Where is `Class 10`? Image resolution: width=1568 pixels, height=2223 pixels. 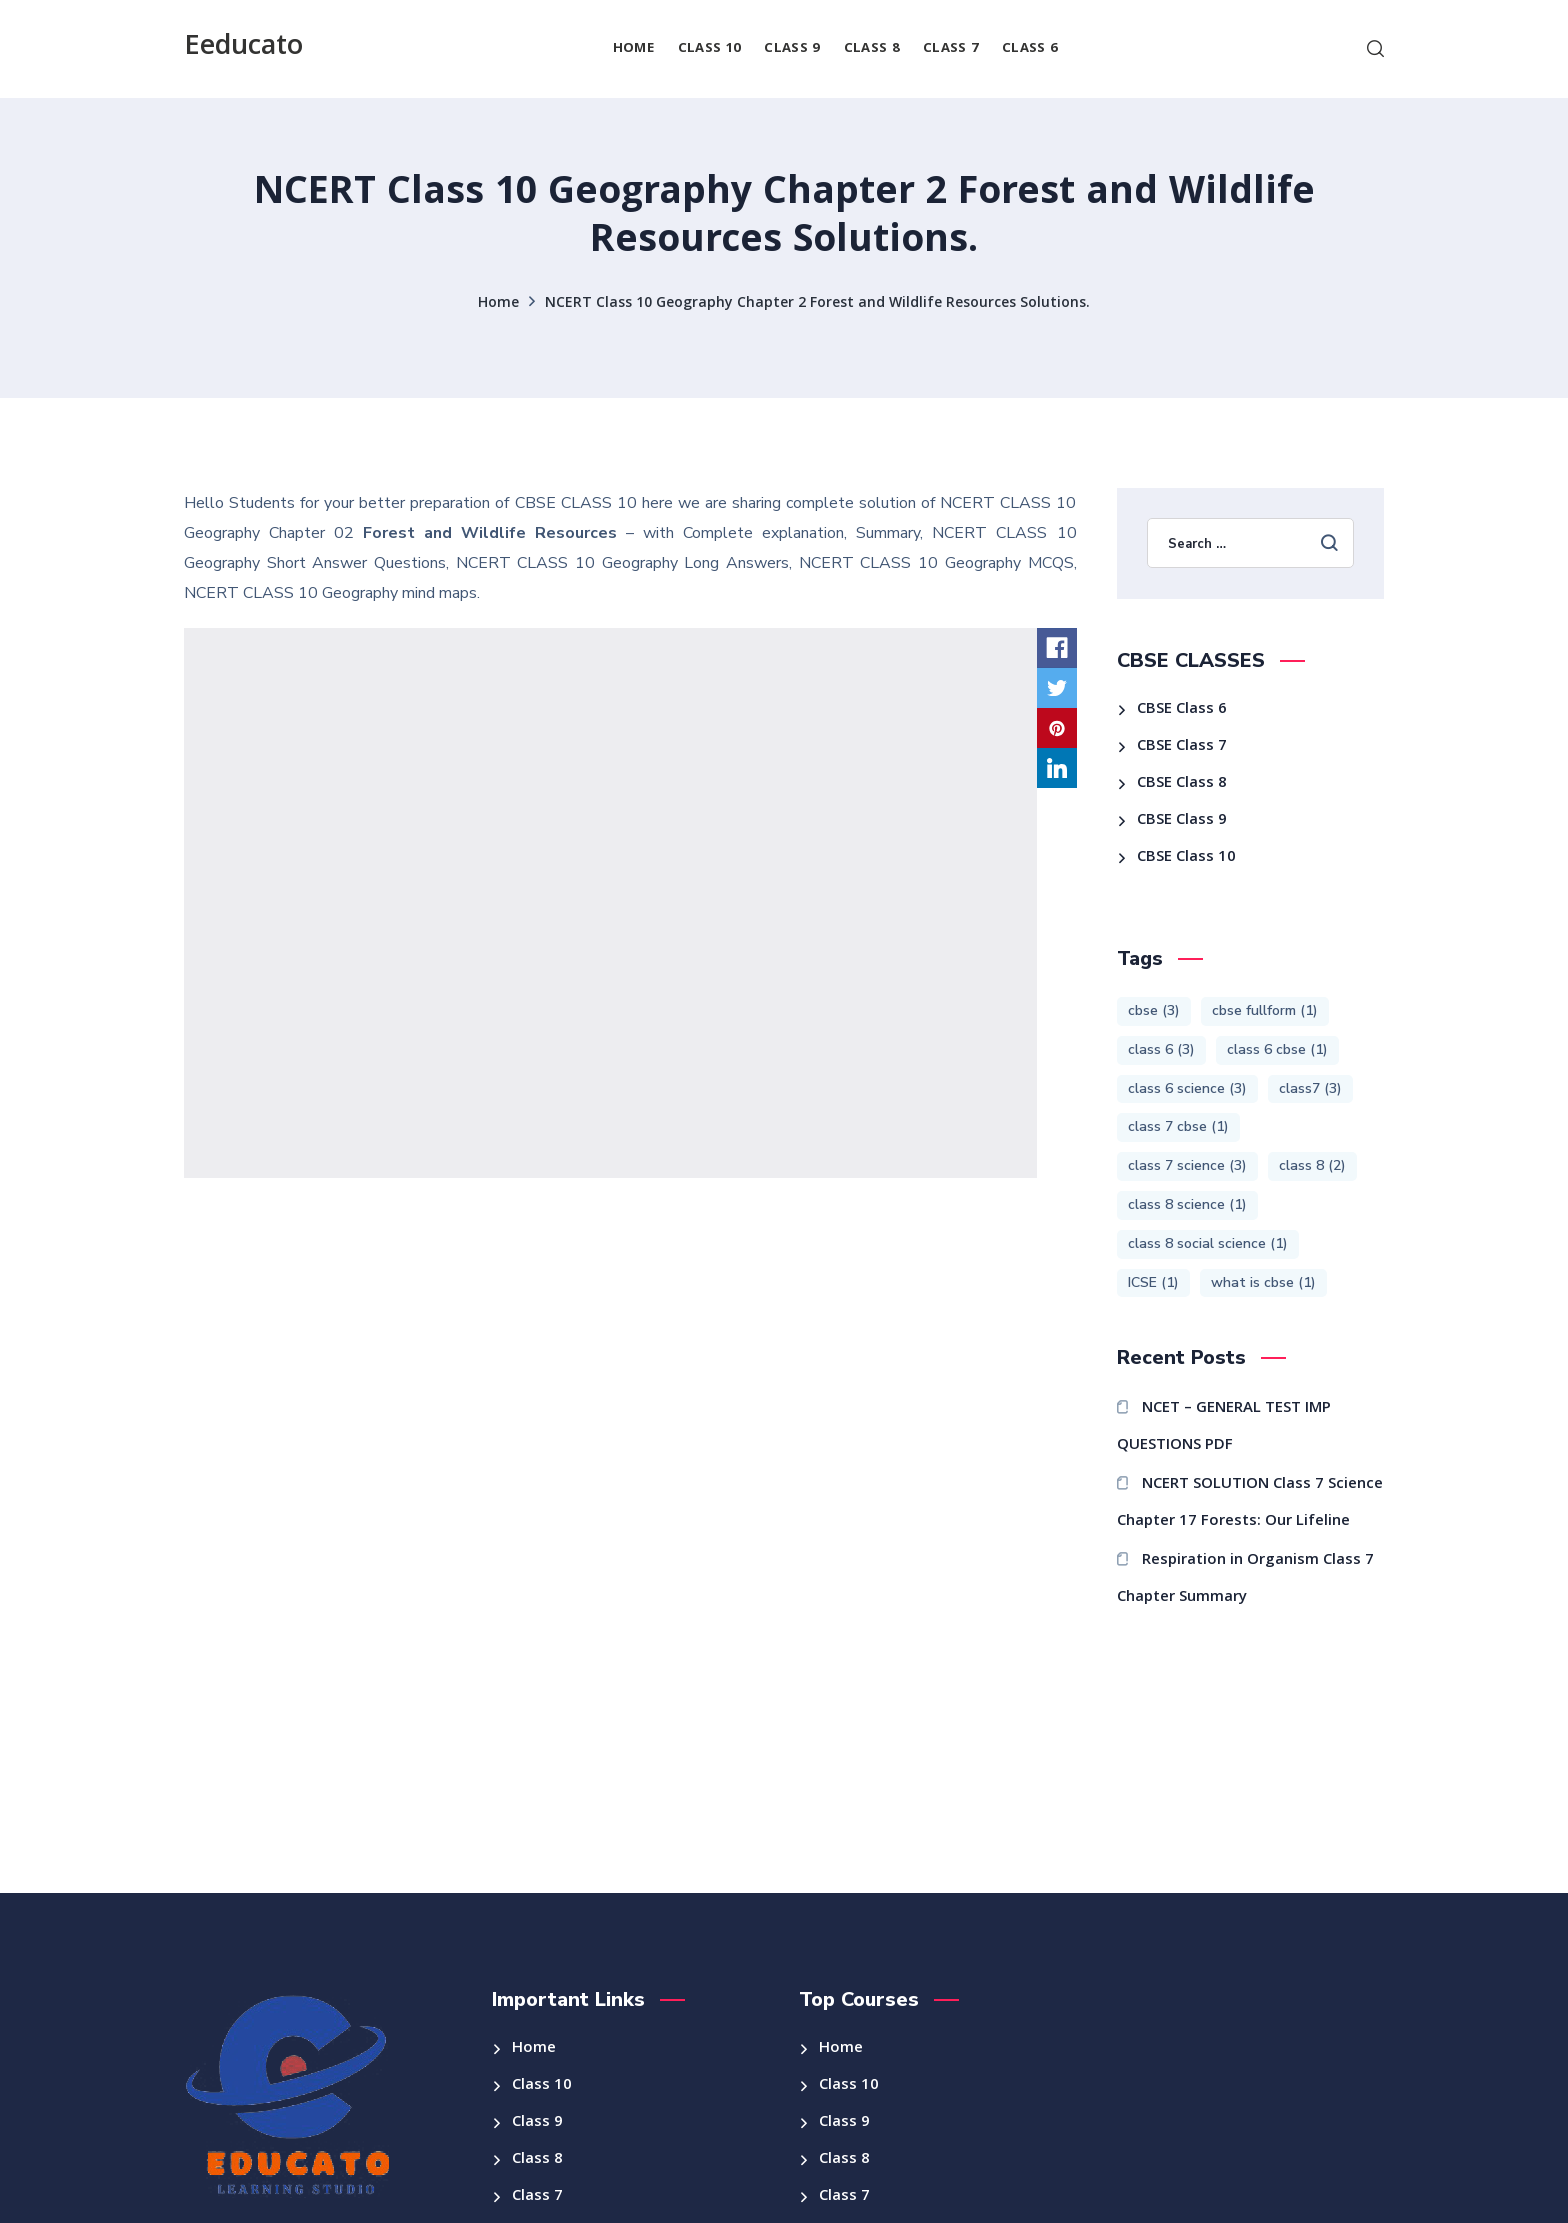 Class 10 is located at coordinates (542, 2086).